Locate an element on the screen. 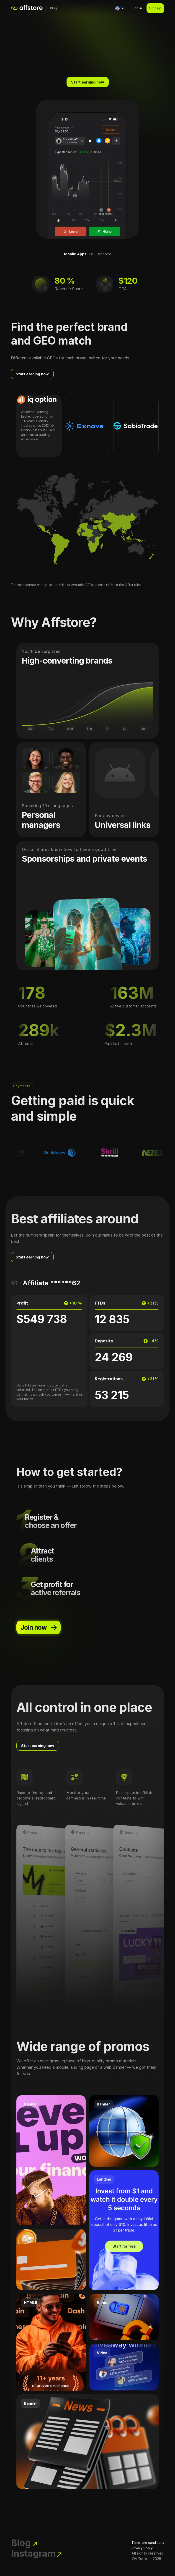 The height and width of the screenshot is (2576, 175). Join now is located at coordinates (39, 1629).